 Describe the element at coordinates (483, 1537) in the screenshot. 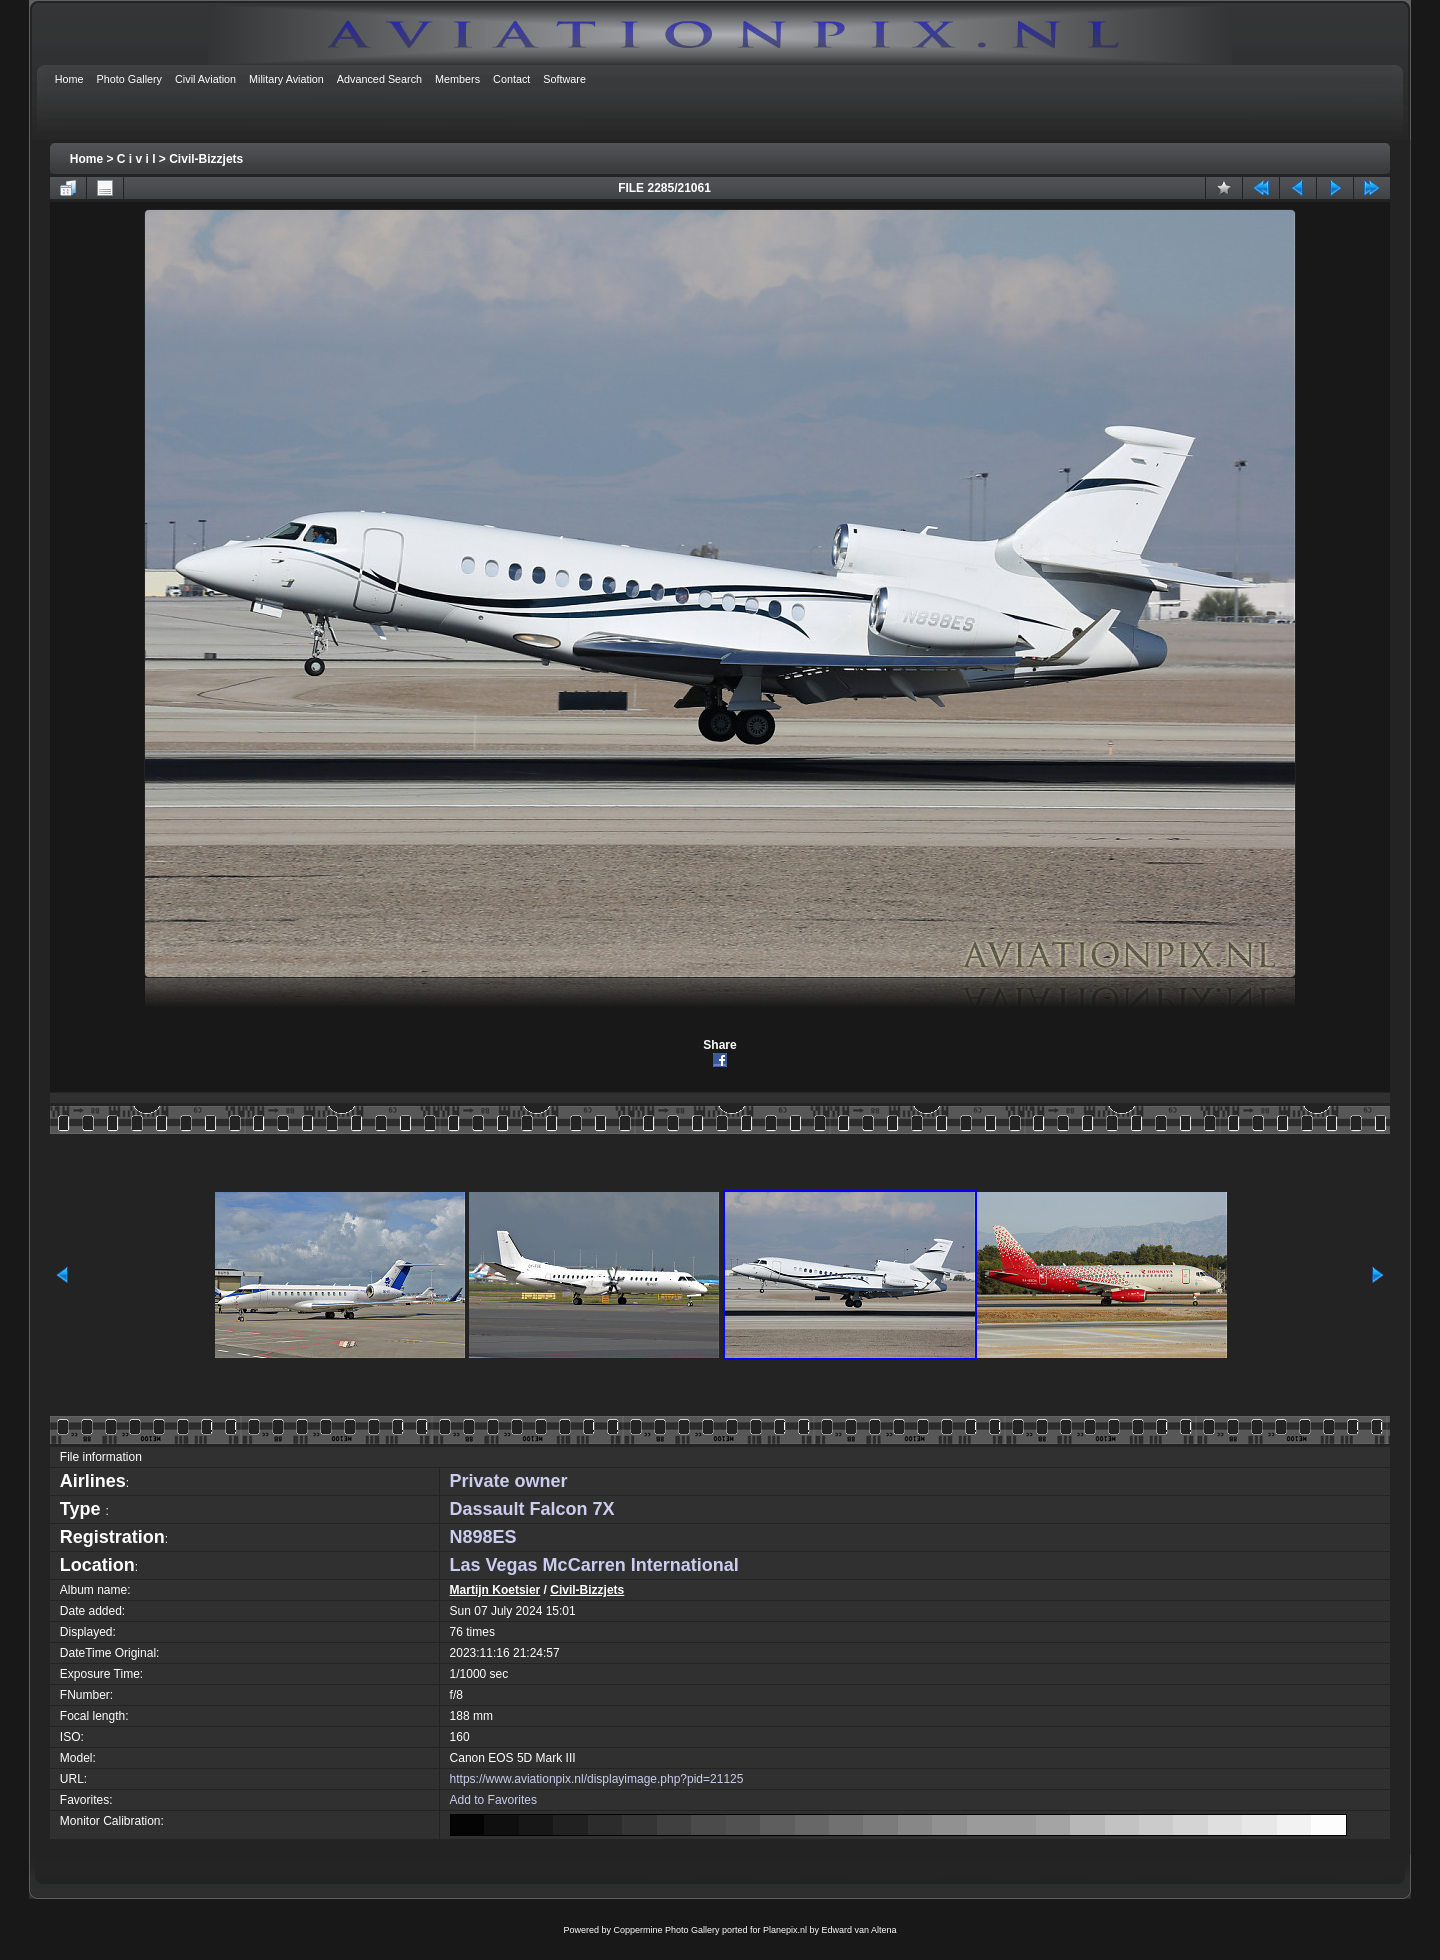

I see `N898ES` at that location.